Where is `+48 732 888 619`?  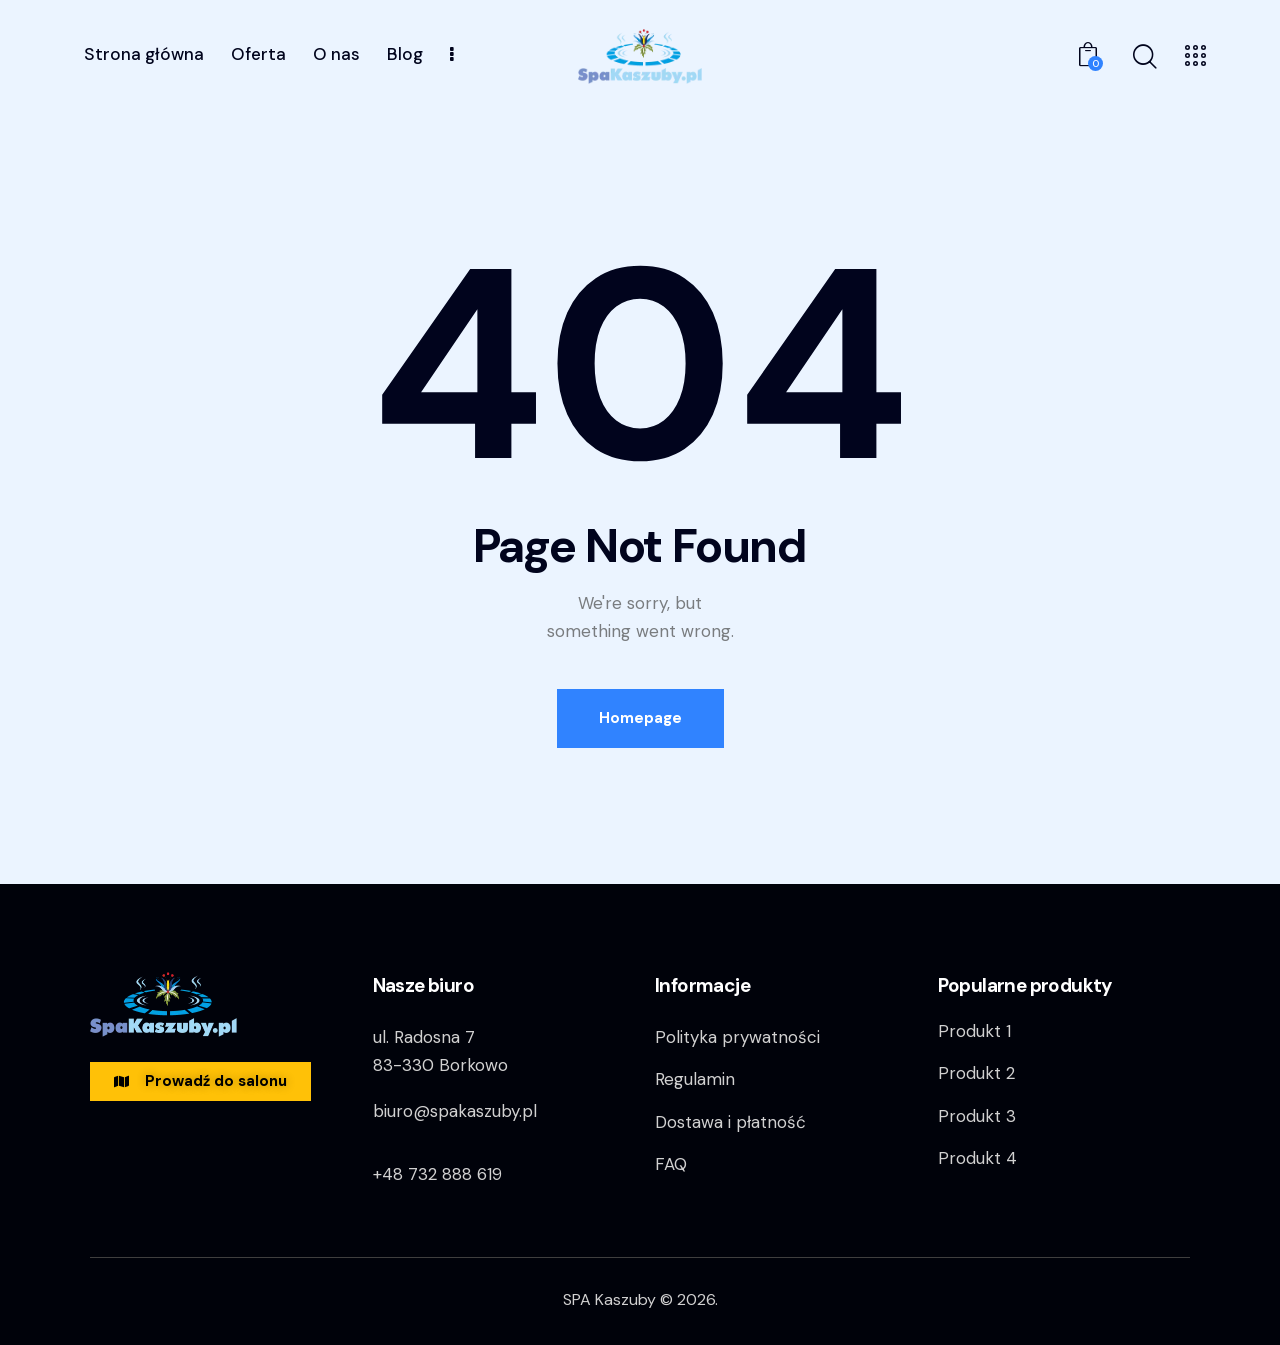 +48 732 888 619 is located at coordinates (437, 1174).